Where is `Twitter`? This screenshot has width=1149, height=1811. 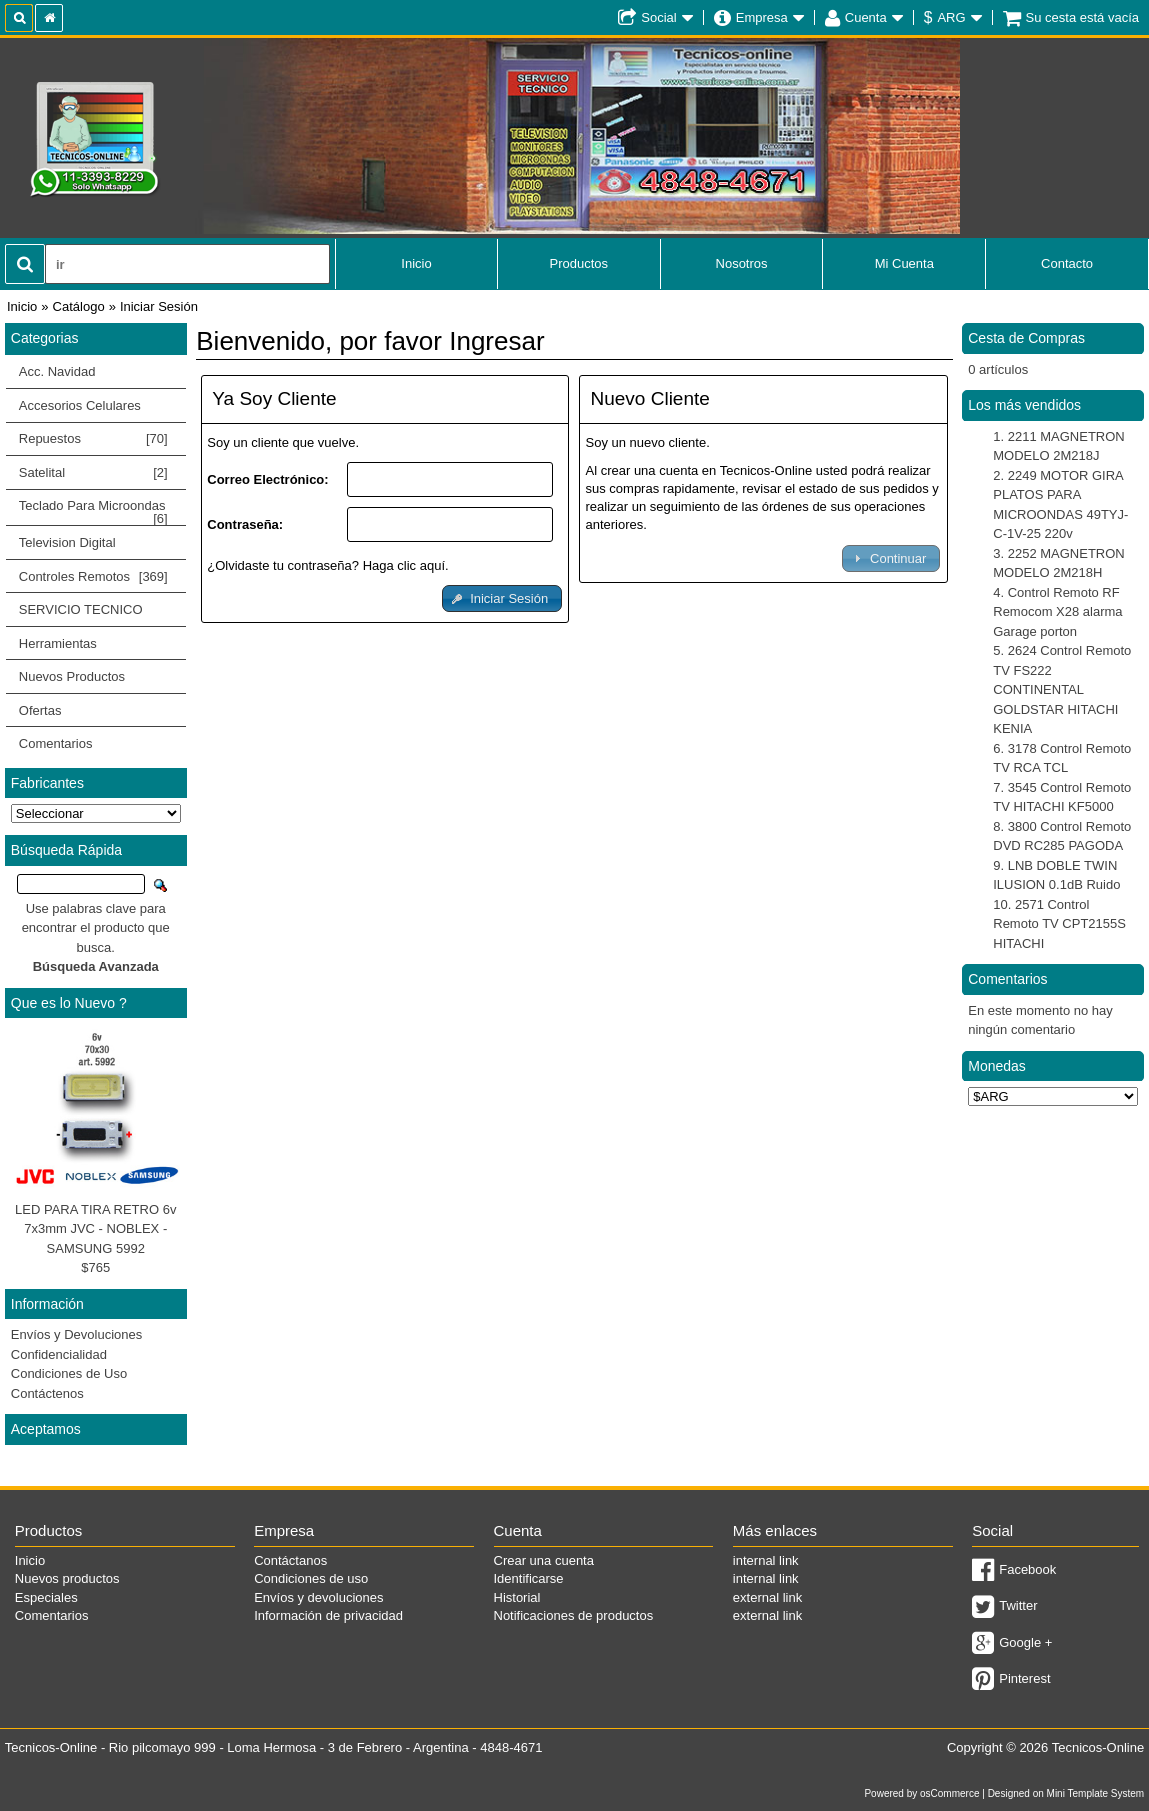 Twitter is located at coordinates (1018, 1605).